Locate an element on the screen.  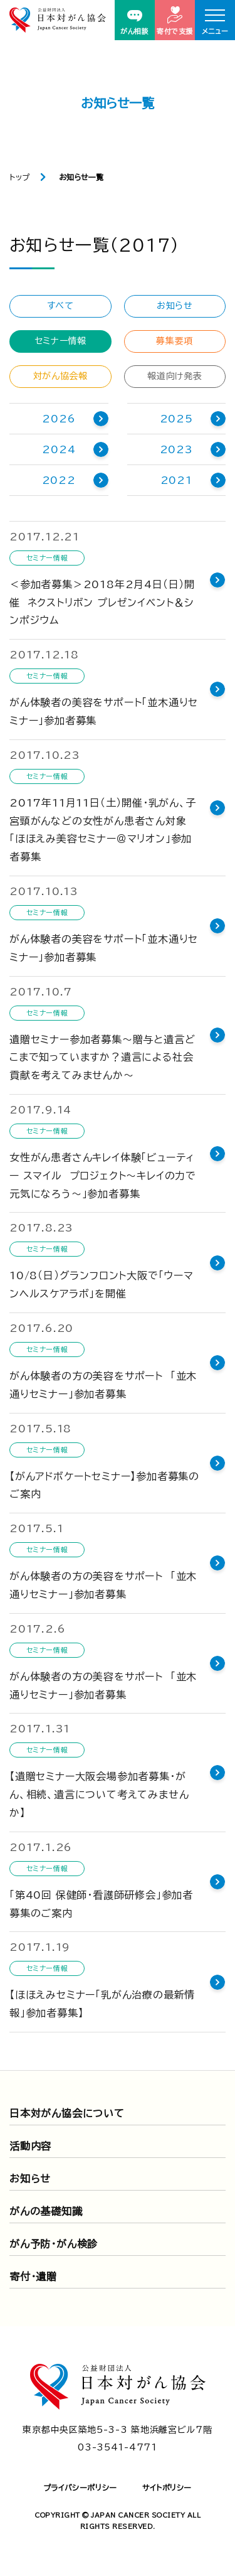
がん体験者の美容をサポート「並木通りセミナー」参加者募集 is located at coordinates (103, 711).